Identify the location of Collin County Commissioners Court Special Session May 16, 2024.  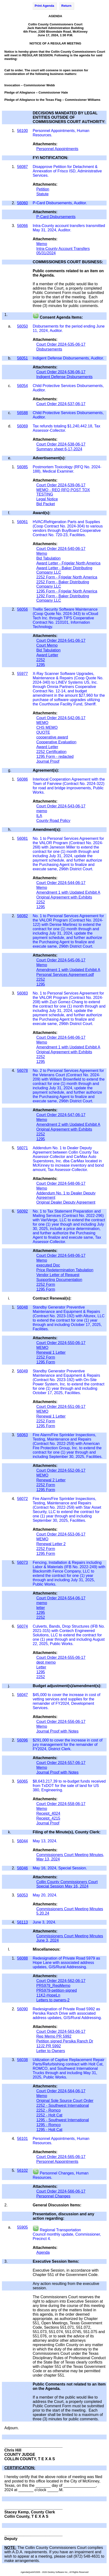
(67, 1884).